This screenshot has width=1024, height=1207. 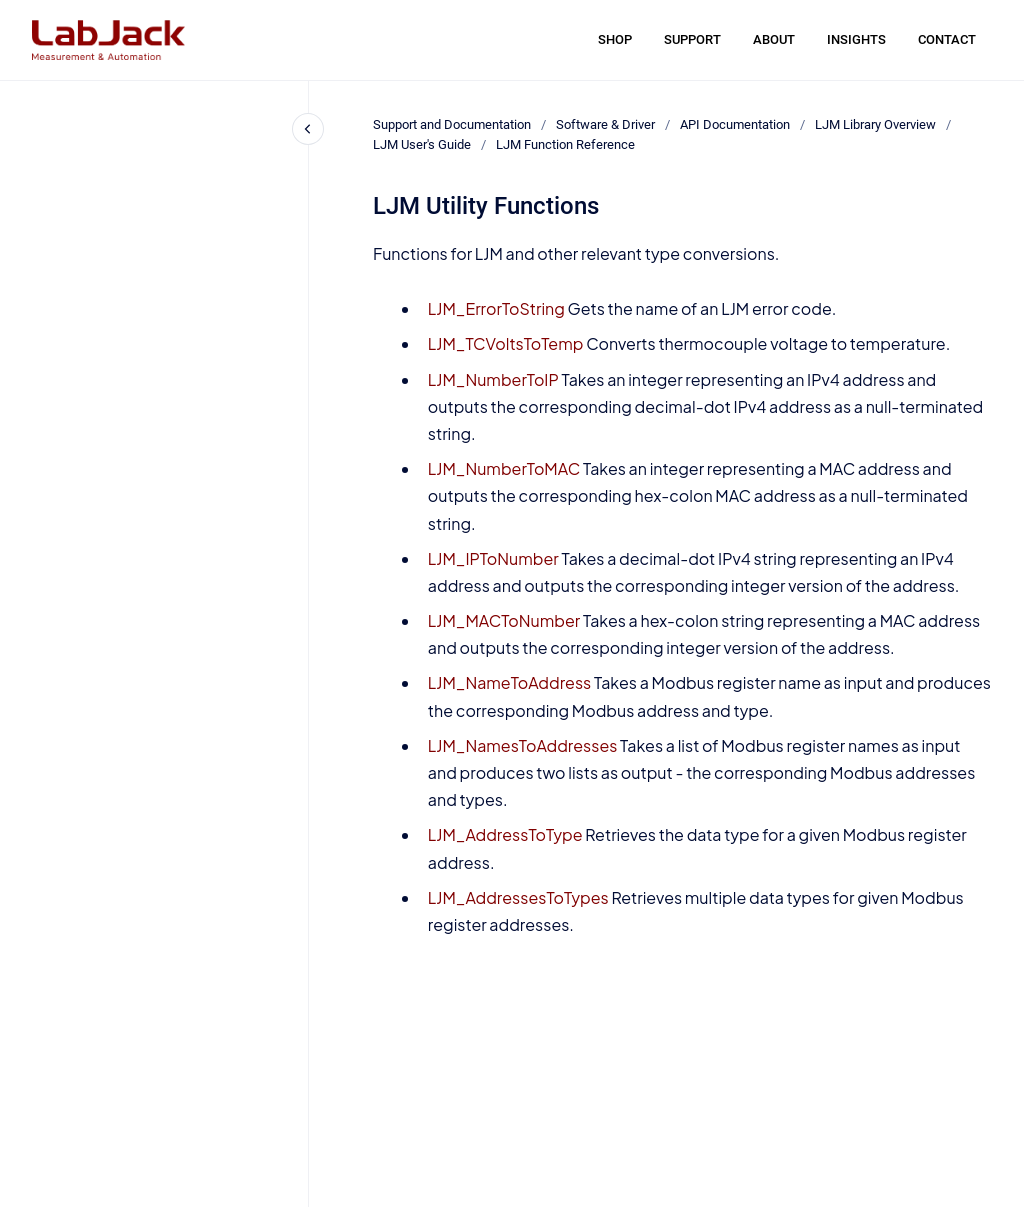 I want to click on ABOUT, so click(x=774, y=39).